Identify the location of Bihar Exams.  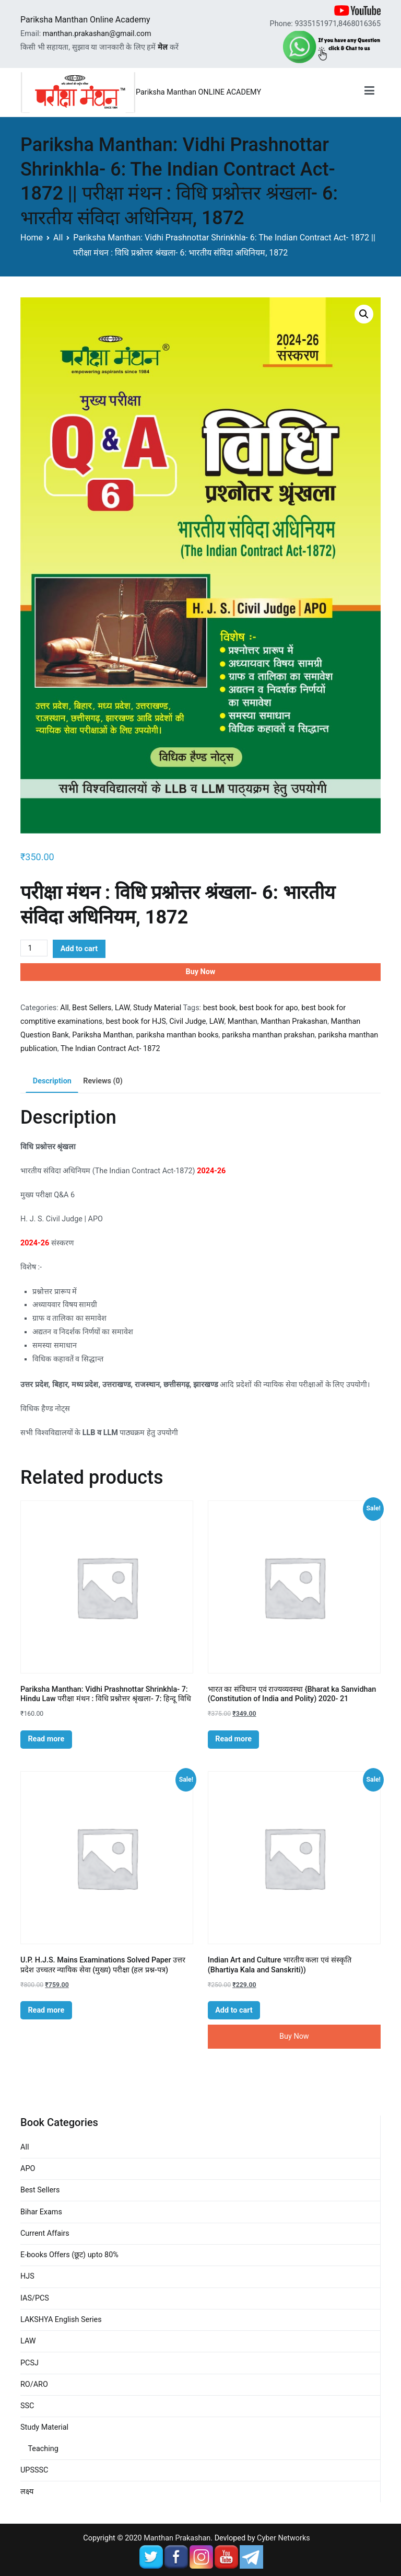
(41, 2212).